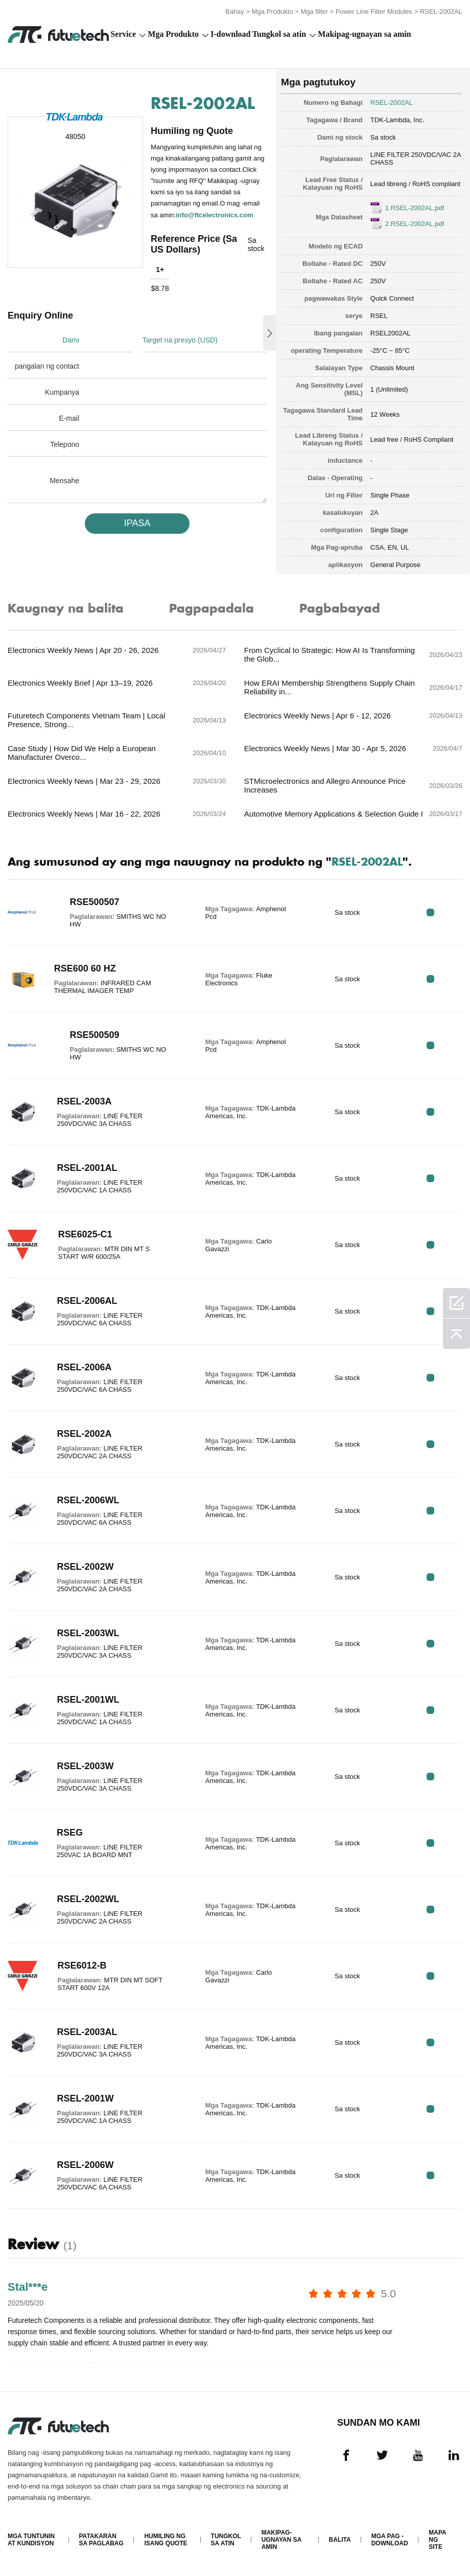 The width and height of the screenshot is (470, 2576). I want to click on RSEL-2006AL, so click(87, 1301).